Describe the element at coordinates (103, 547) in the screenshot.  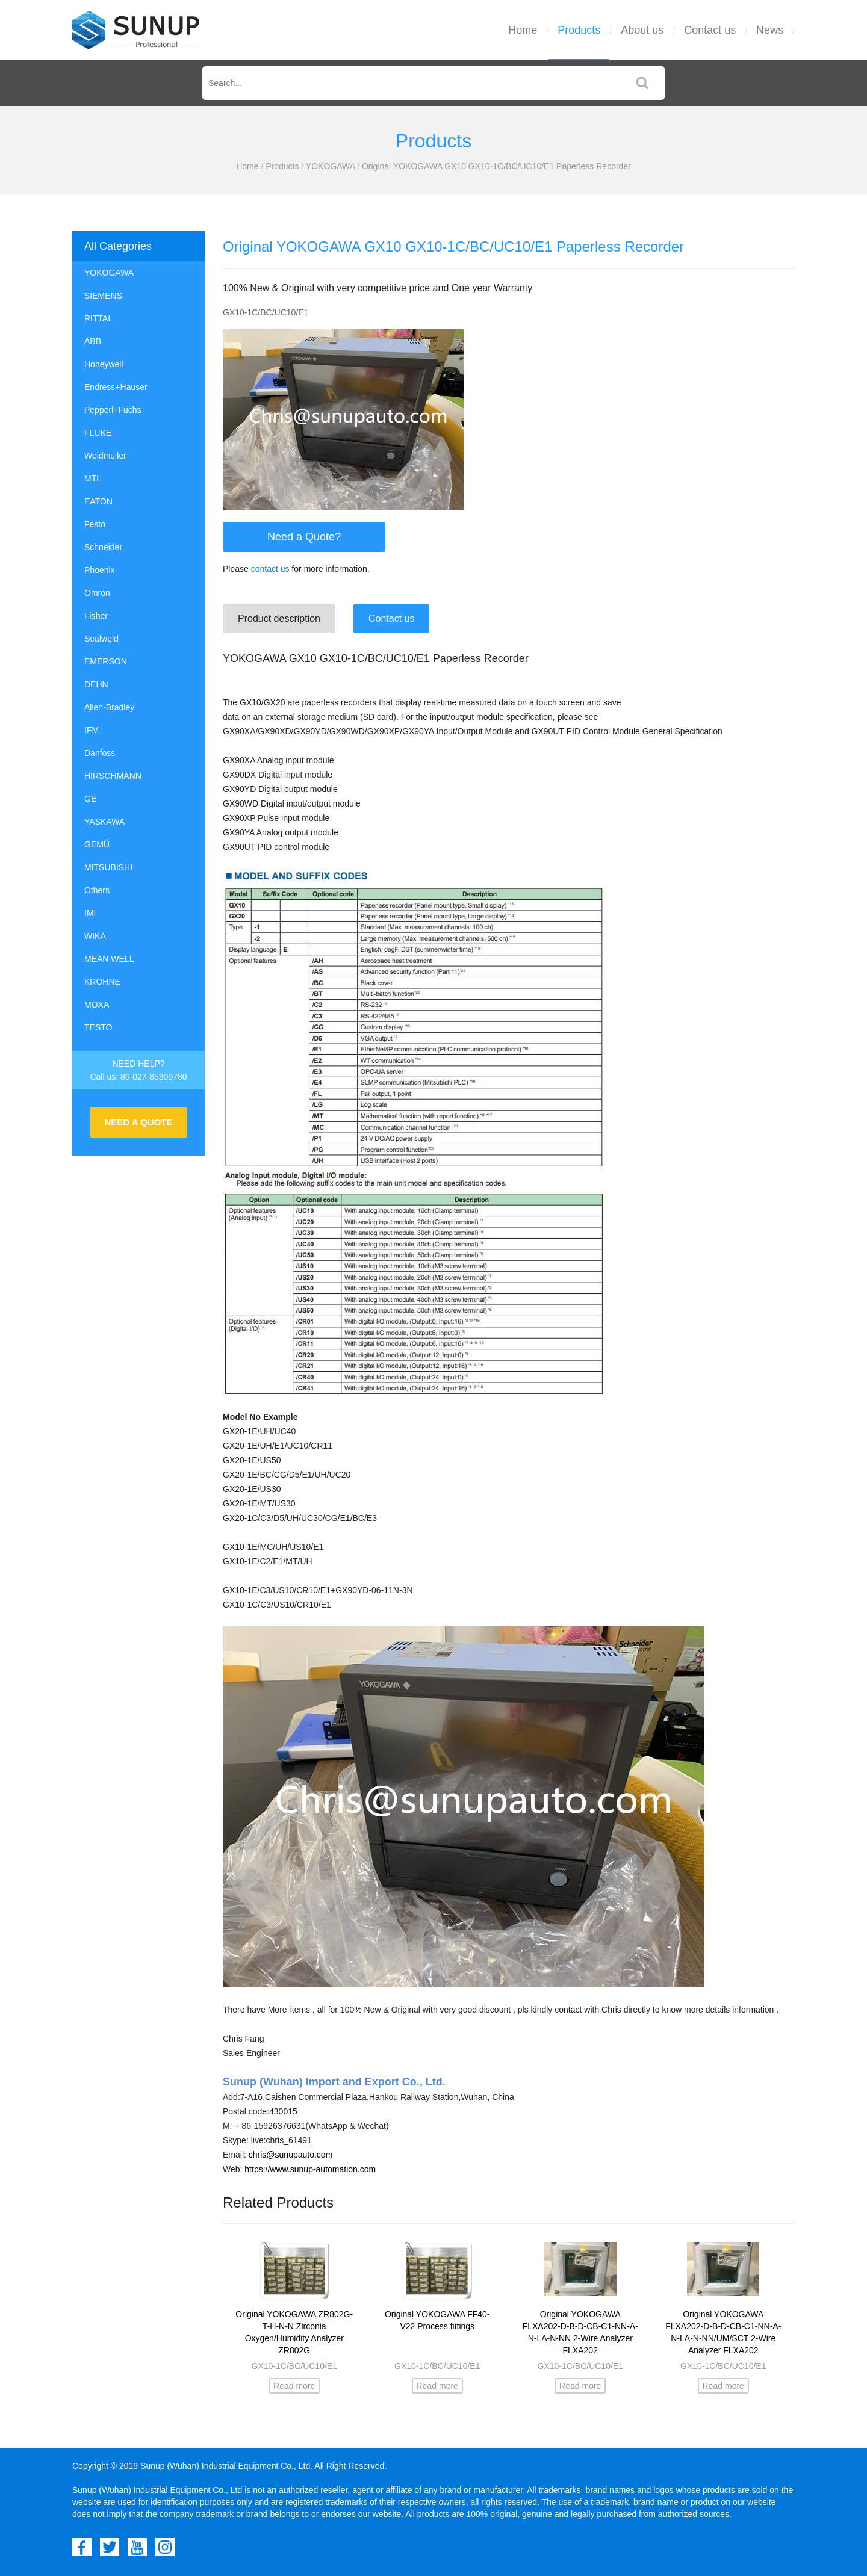
I see `Schneider` at that location.